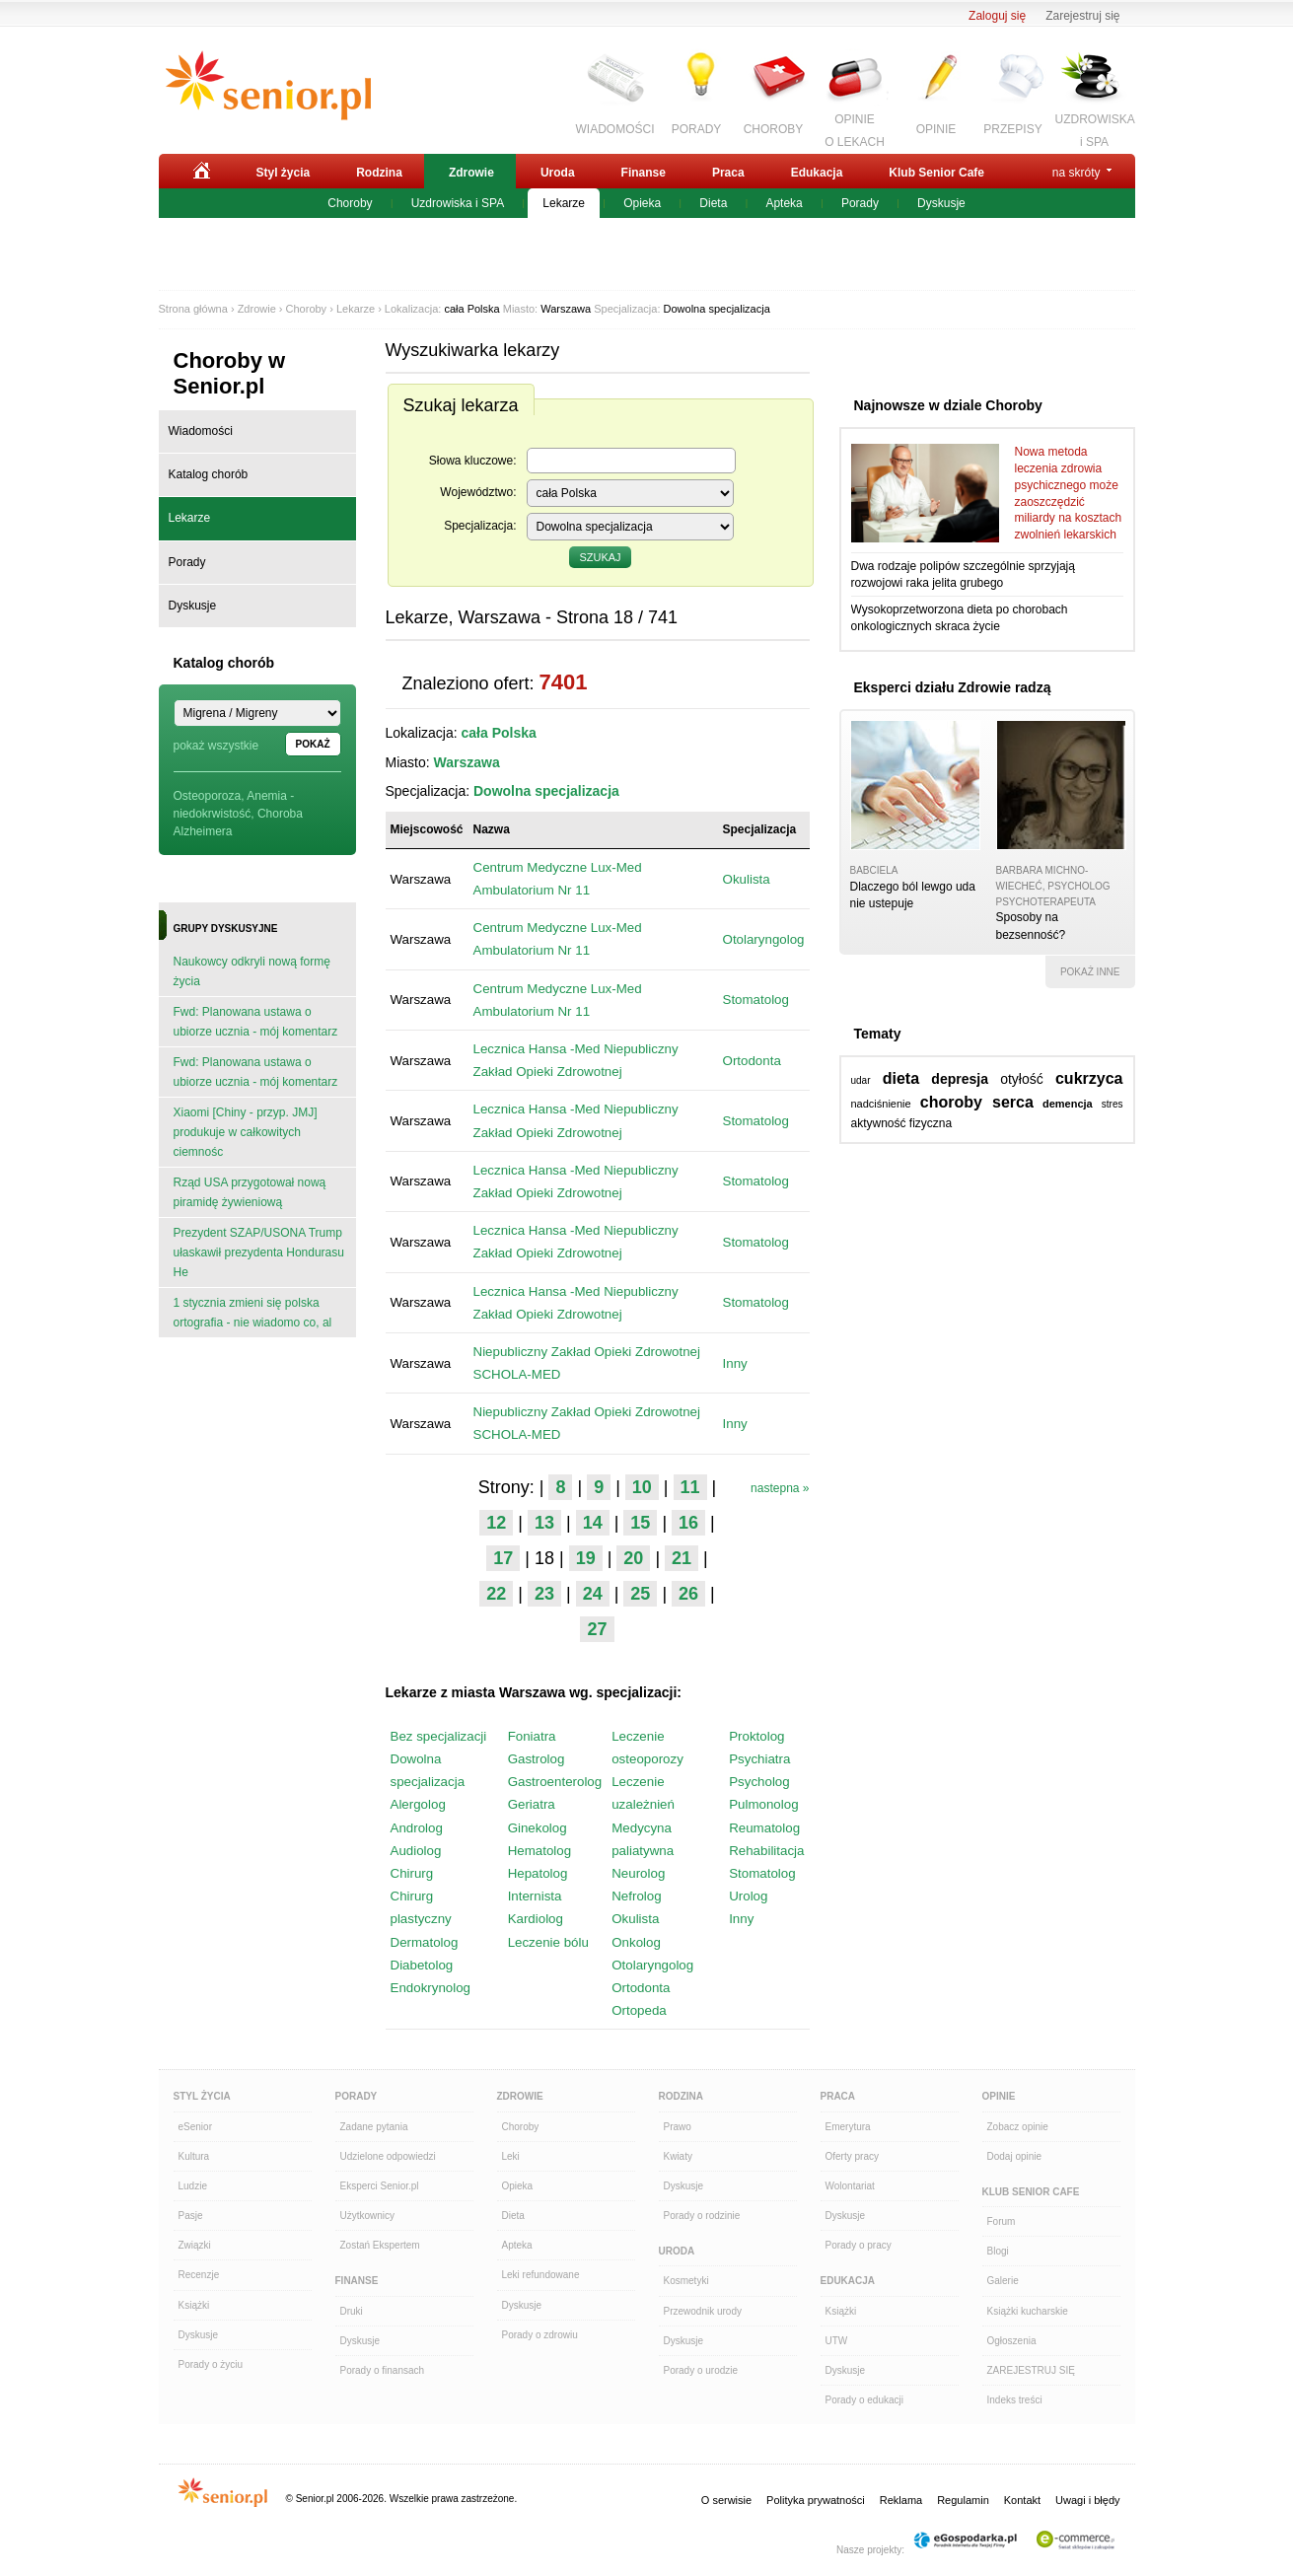 The width and height of the screenshot is (1293, 2576). I want to click on 26, so click(688, 1594).